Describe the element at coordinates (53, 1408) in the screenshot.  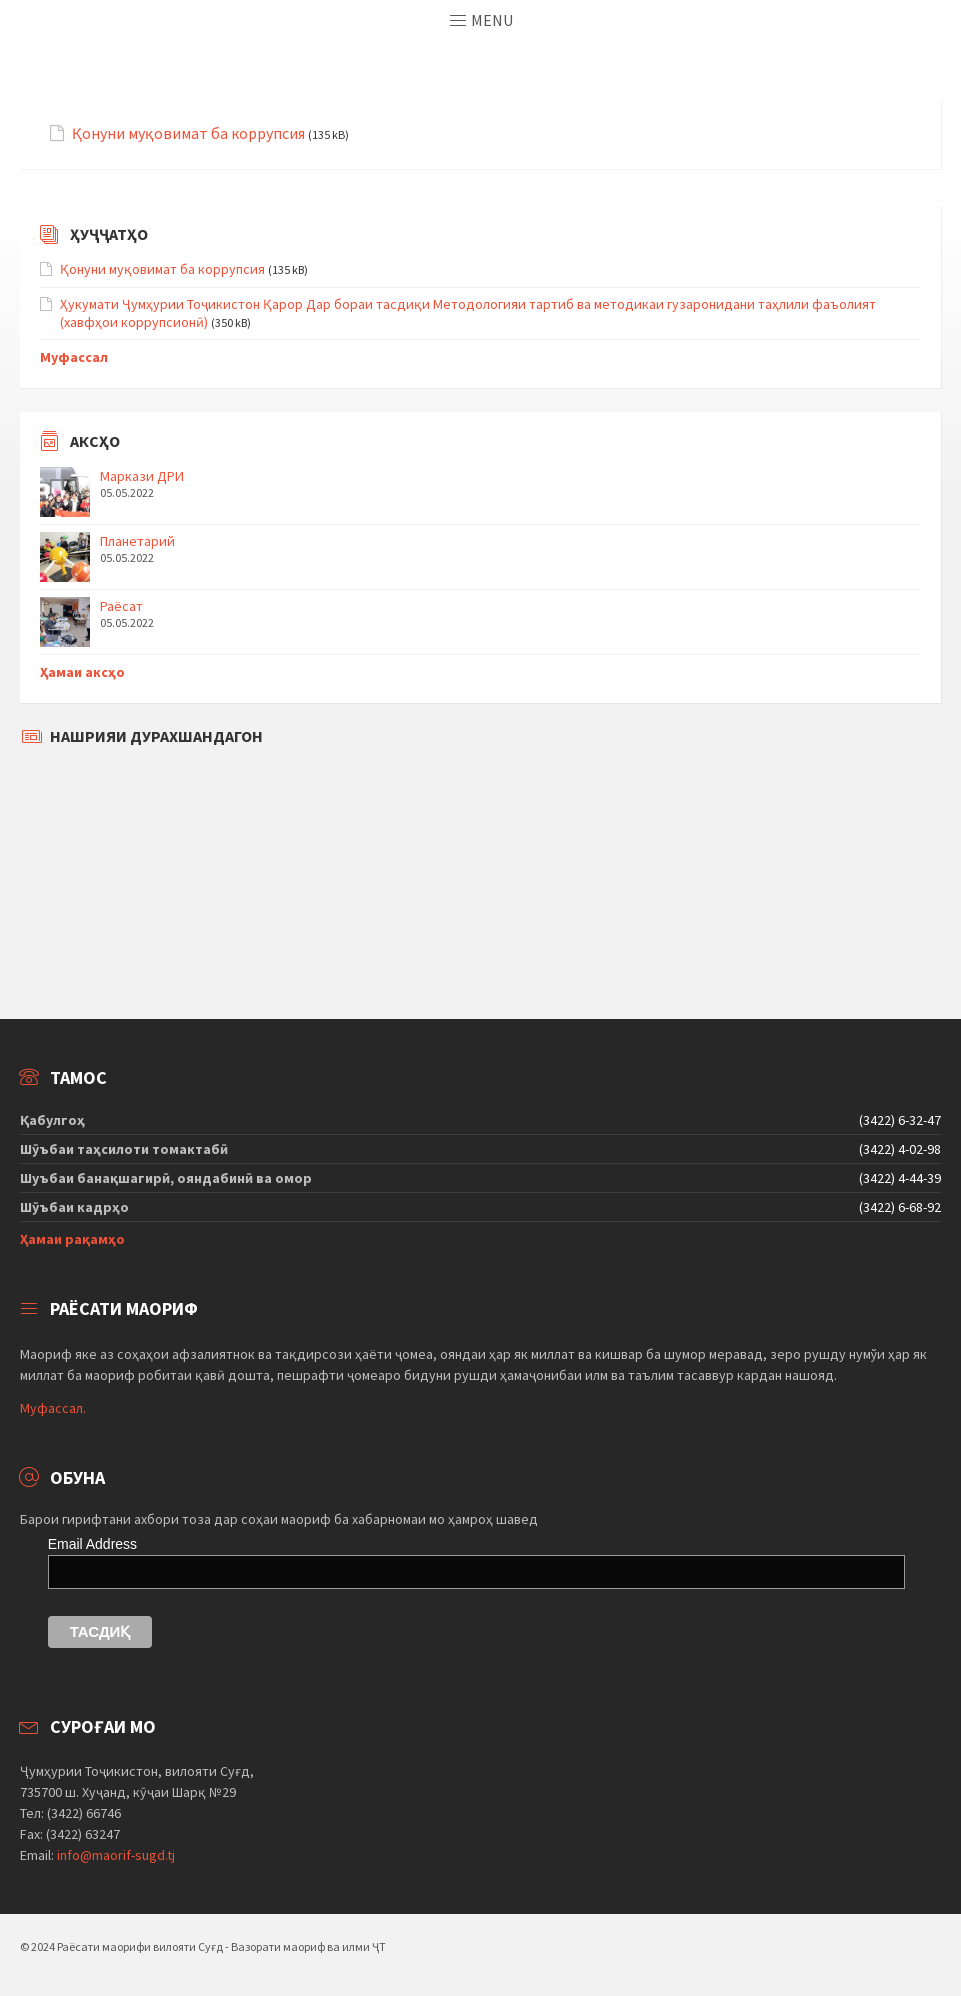
I see `Муфассал.` at that location.